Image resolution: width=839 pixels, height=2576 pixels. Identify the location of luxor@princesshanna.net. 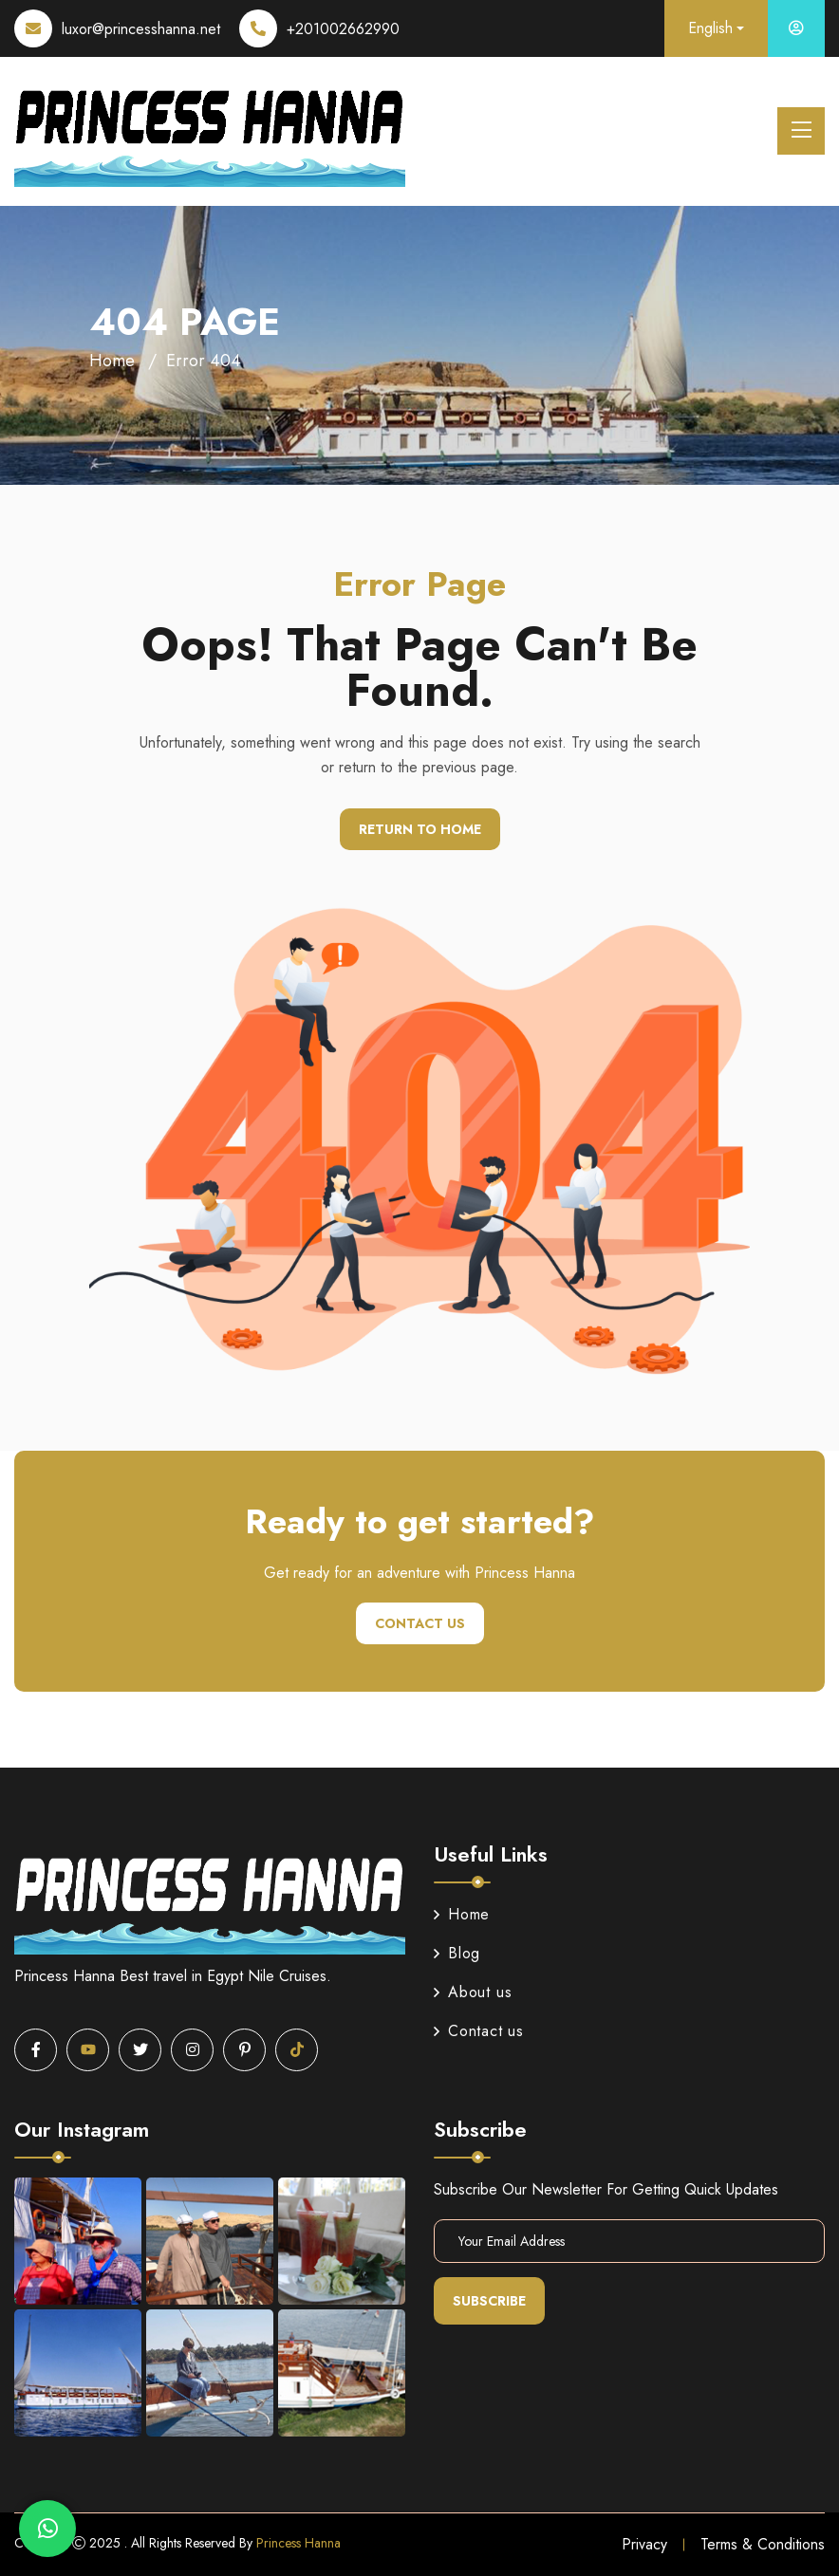
(141, 29).